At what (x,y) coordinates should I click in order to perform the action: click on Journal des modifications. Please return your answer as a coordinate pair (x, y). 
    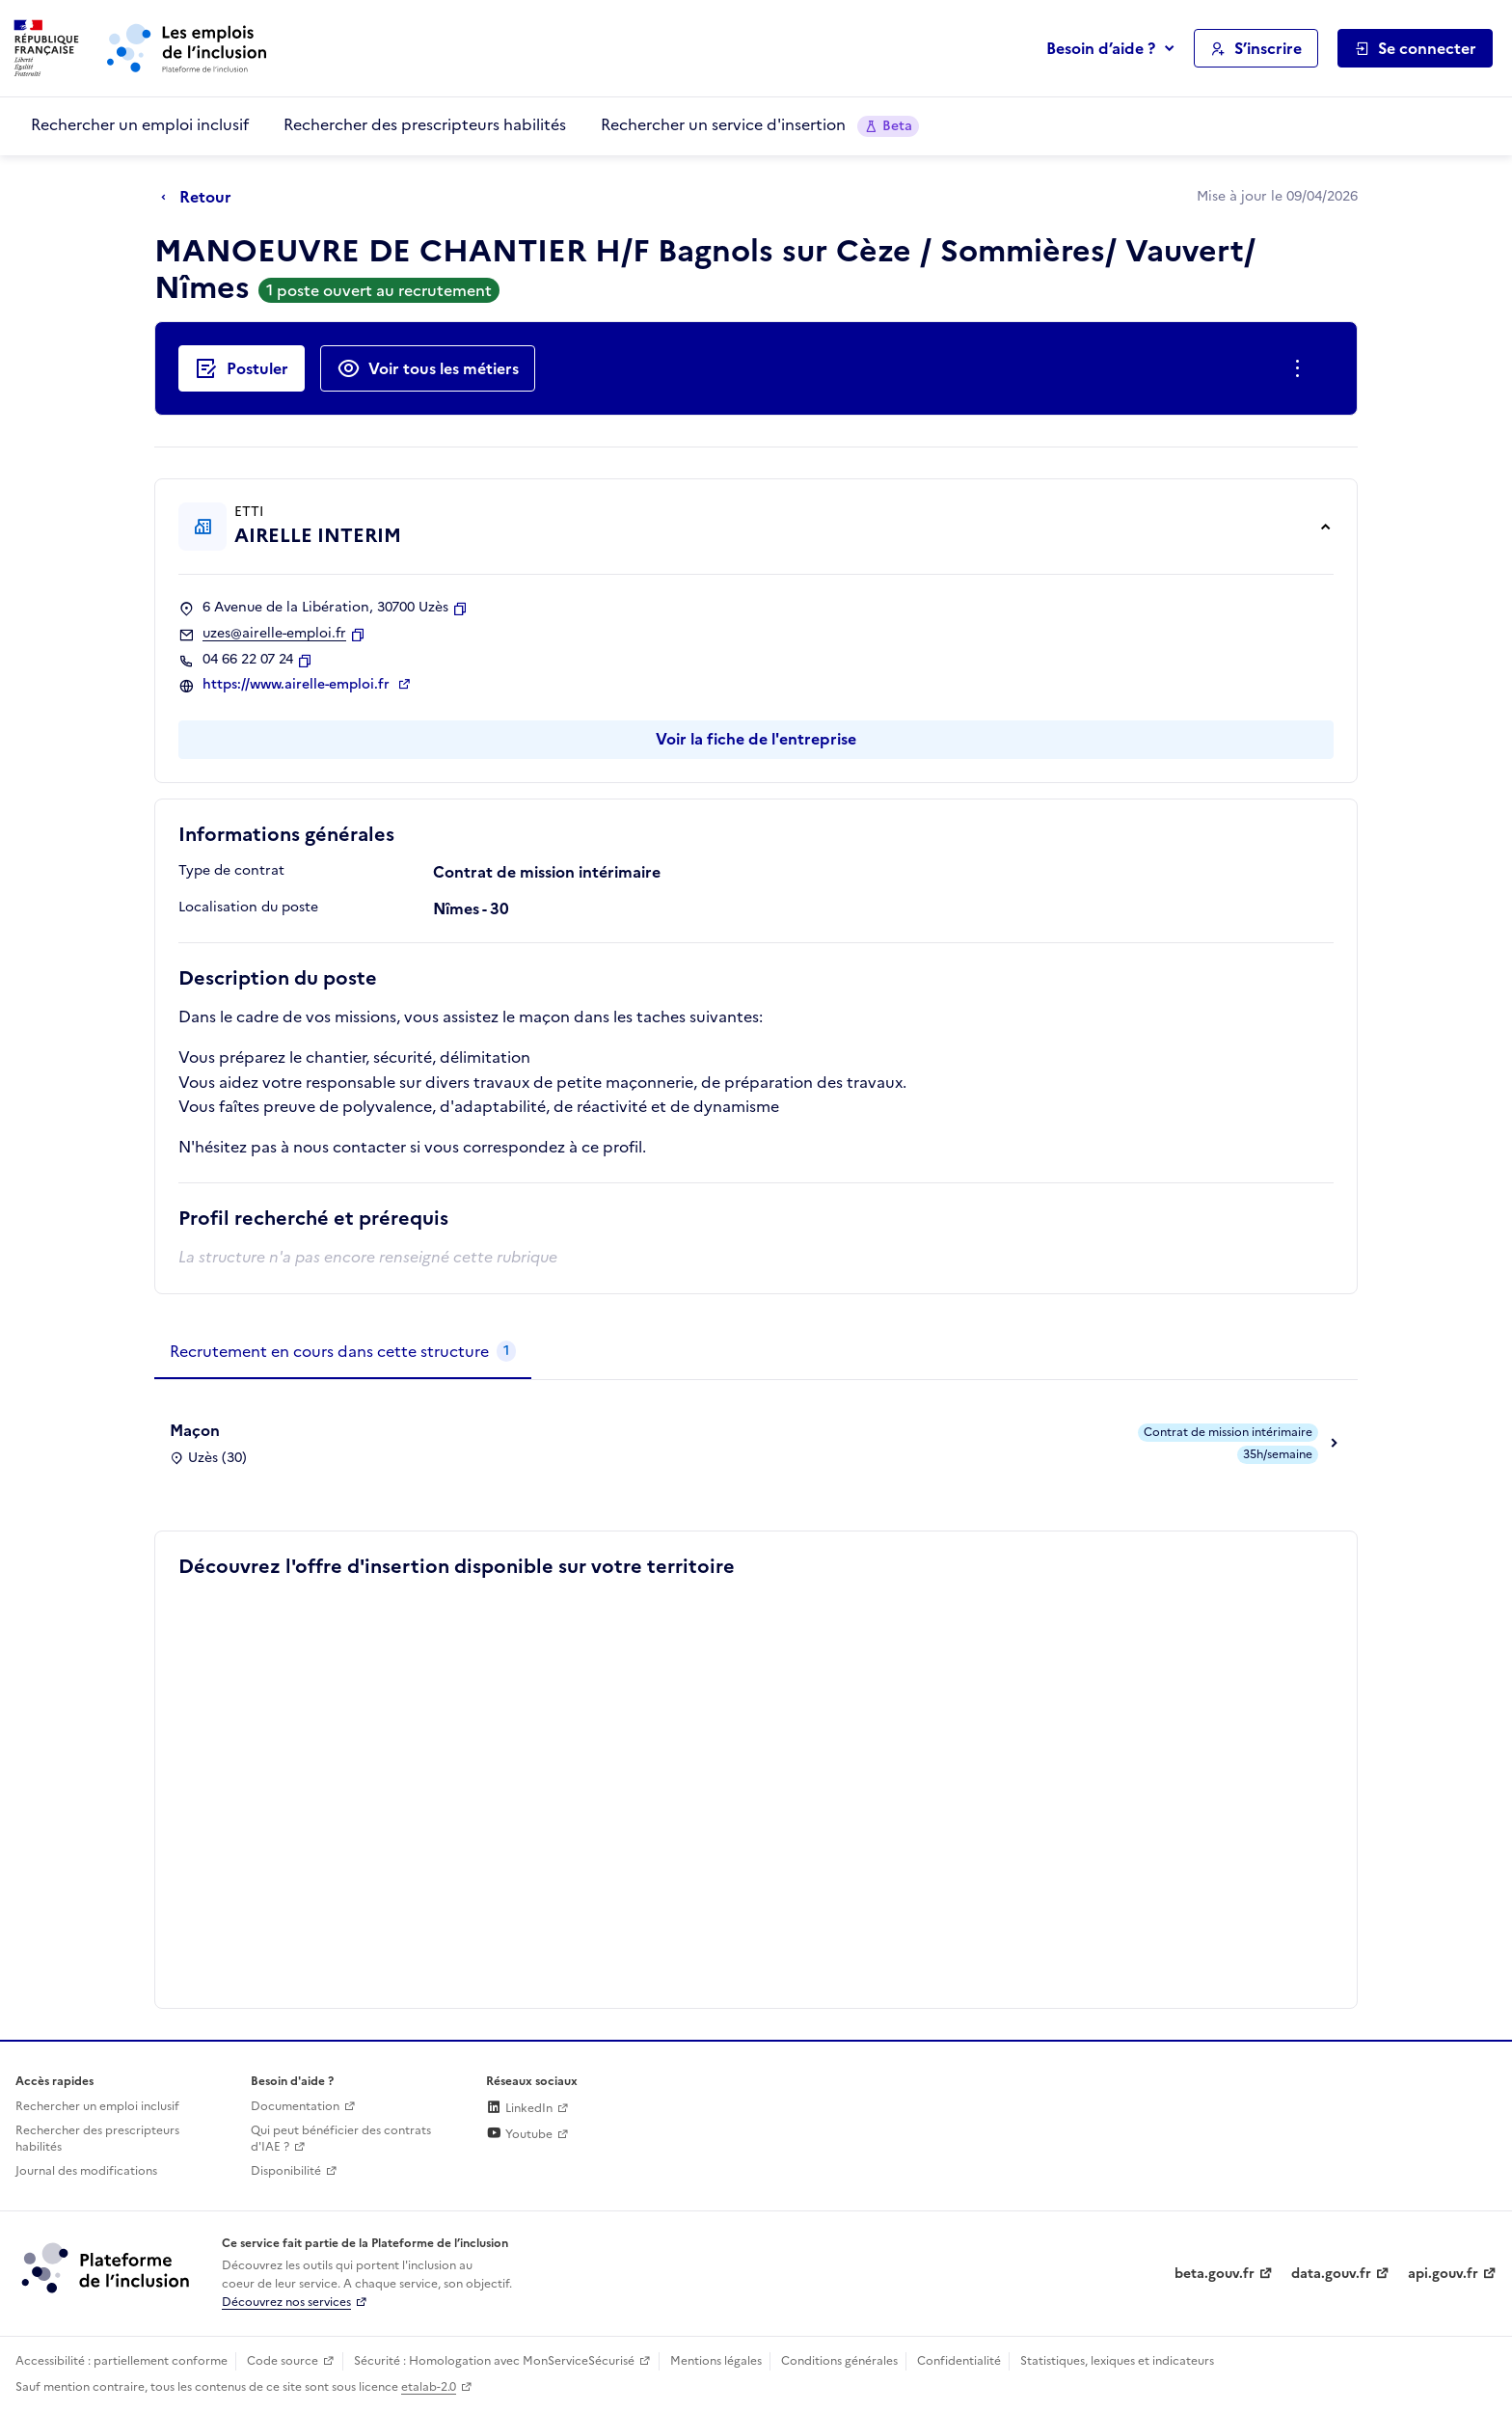
    Looking at the image, I should click on (86, 2171).